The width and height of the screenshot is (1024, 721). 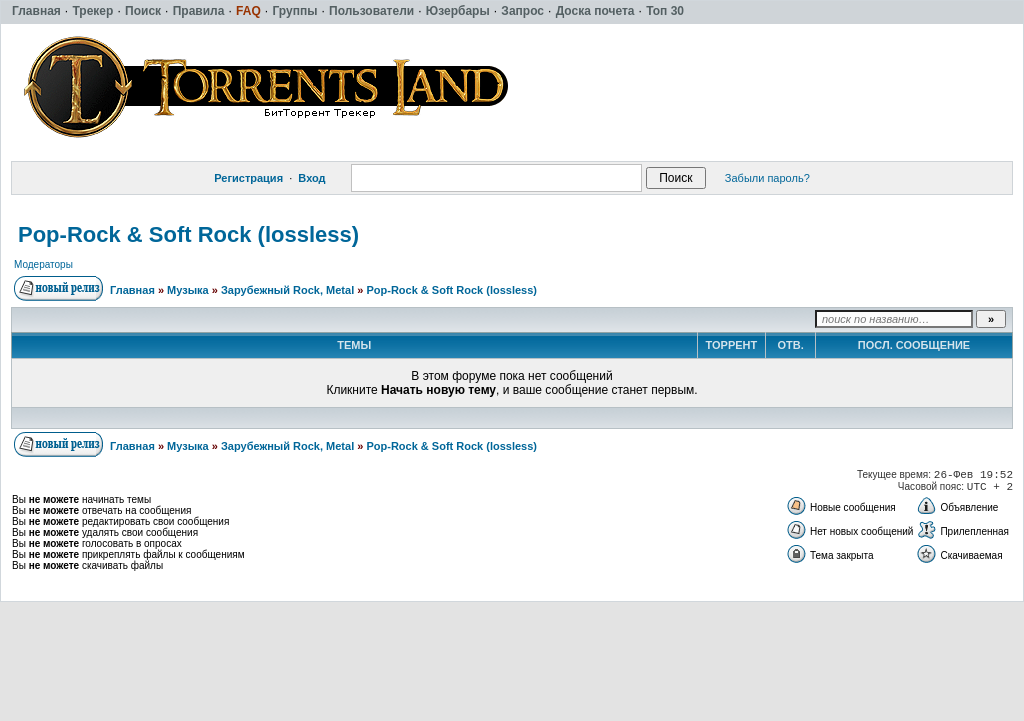 What do you see at coordinates (311, 178) in the screenshot?
I see `Вход` at bounding box center [311, 178].